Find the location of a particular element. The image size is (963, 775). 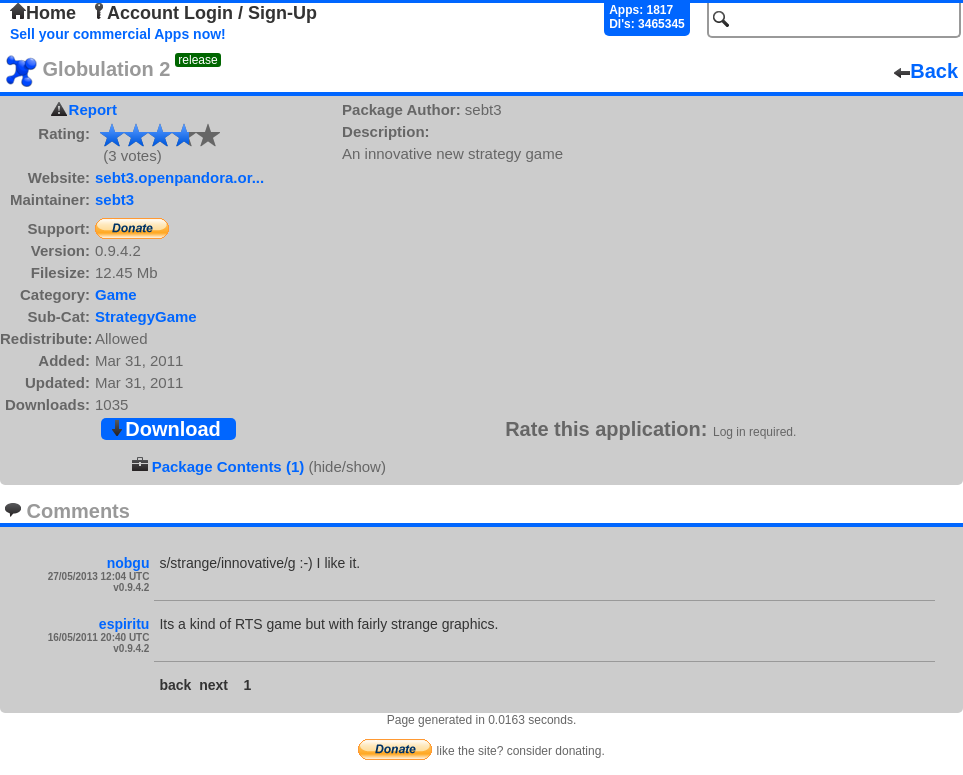

Account Login / Sign-Up is located at coordinates (204, 13).